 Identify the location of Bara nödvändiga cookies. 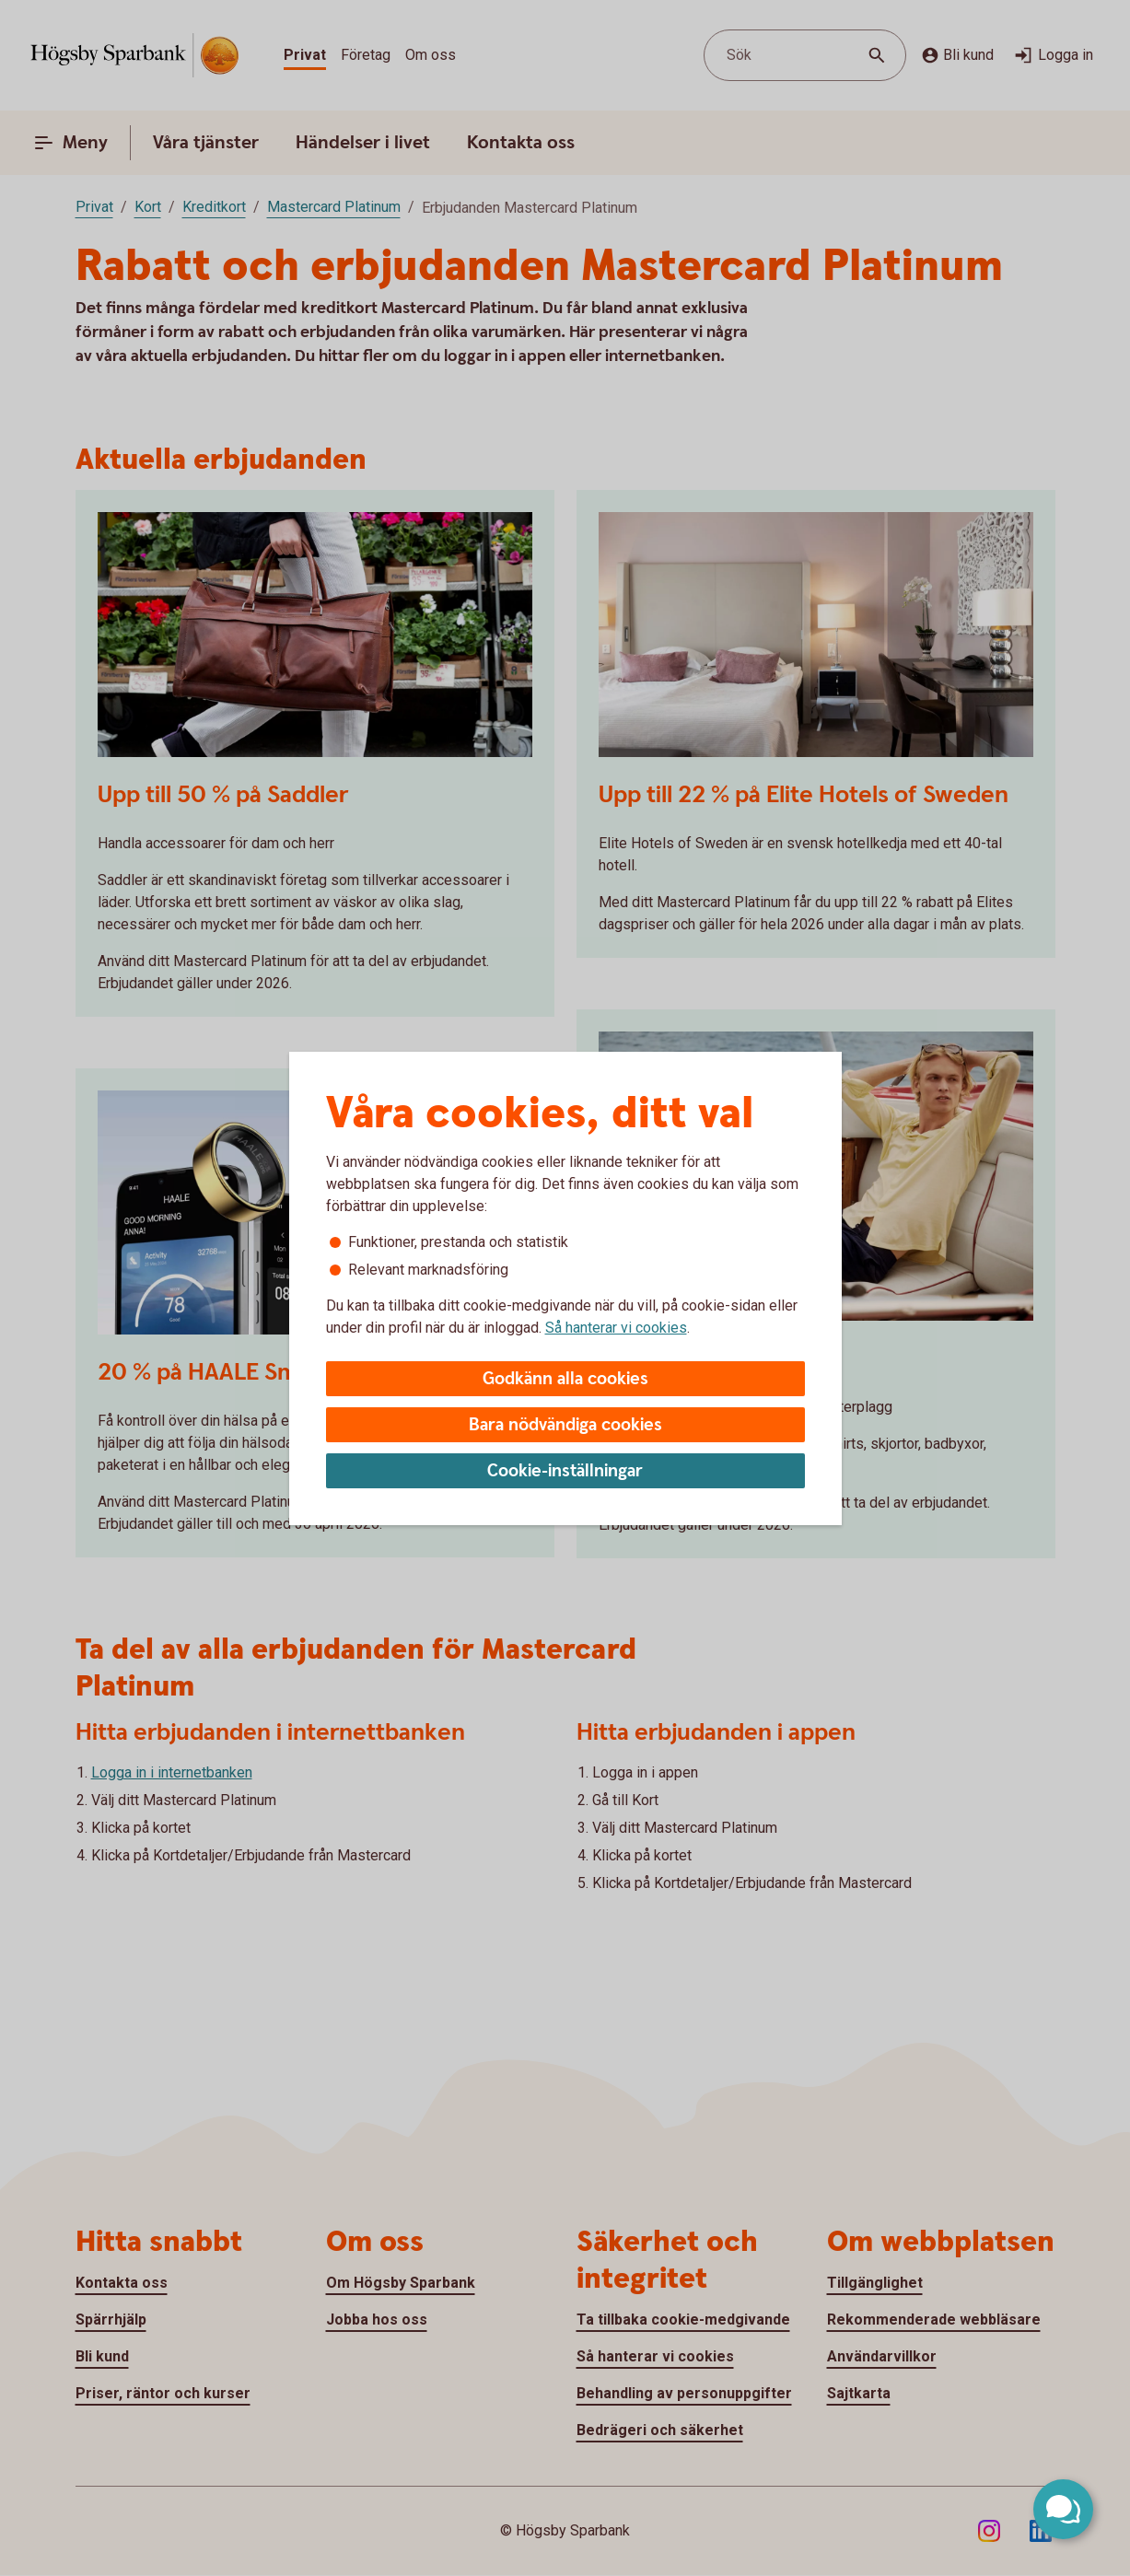
(565, 1425).